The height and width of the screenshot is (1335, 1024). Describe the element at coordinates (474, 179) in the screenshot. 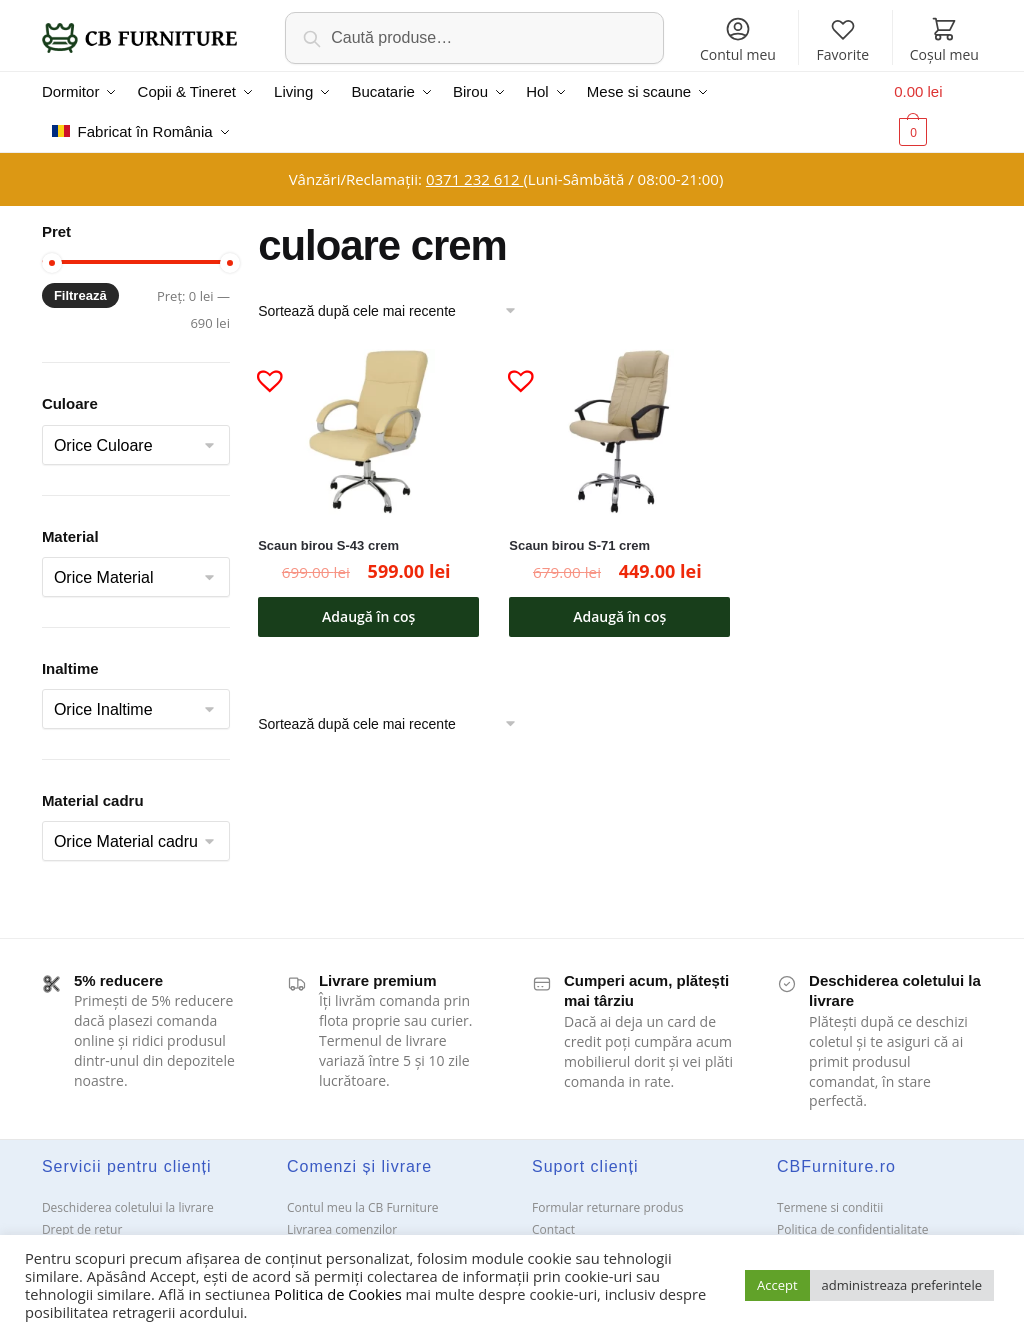

I see `0371 232 612` at that location.